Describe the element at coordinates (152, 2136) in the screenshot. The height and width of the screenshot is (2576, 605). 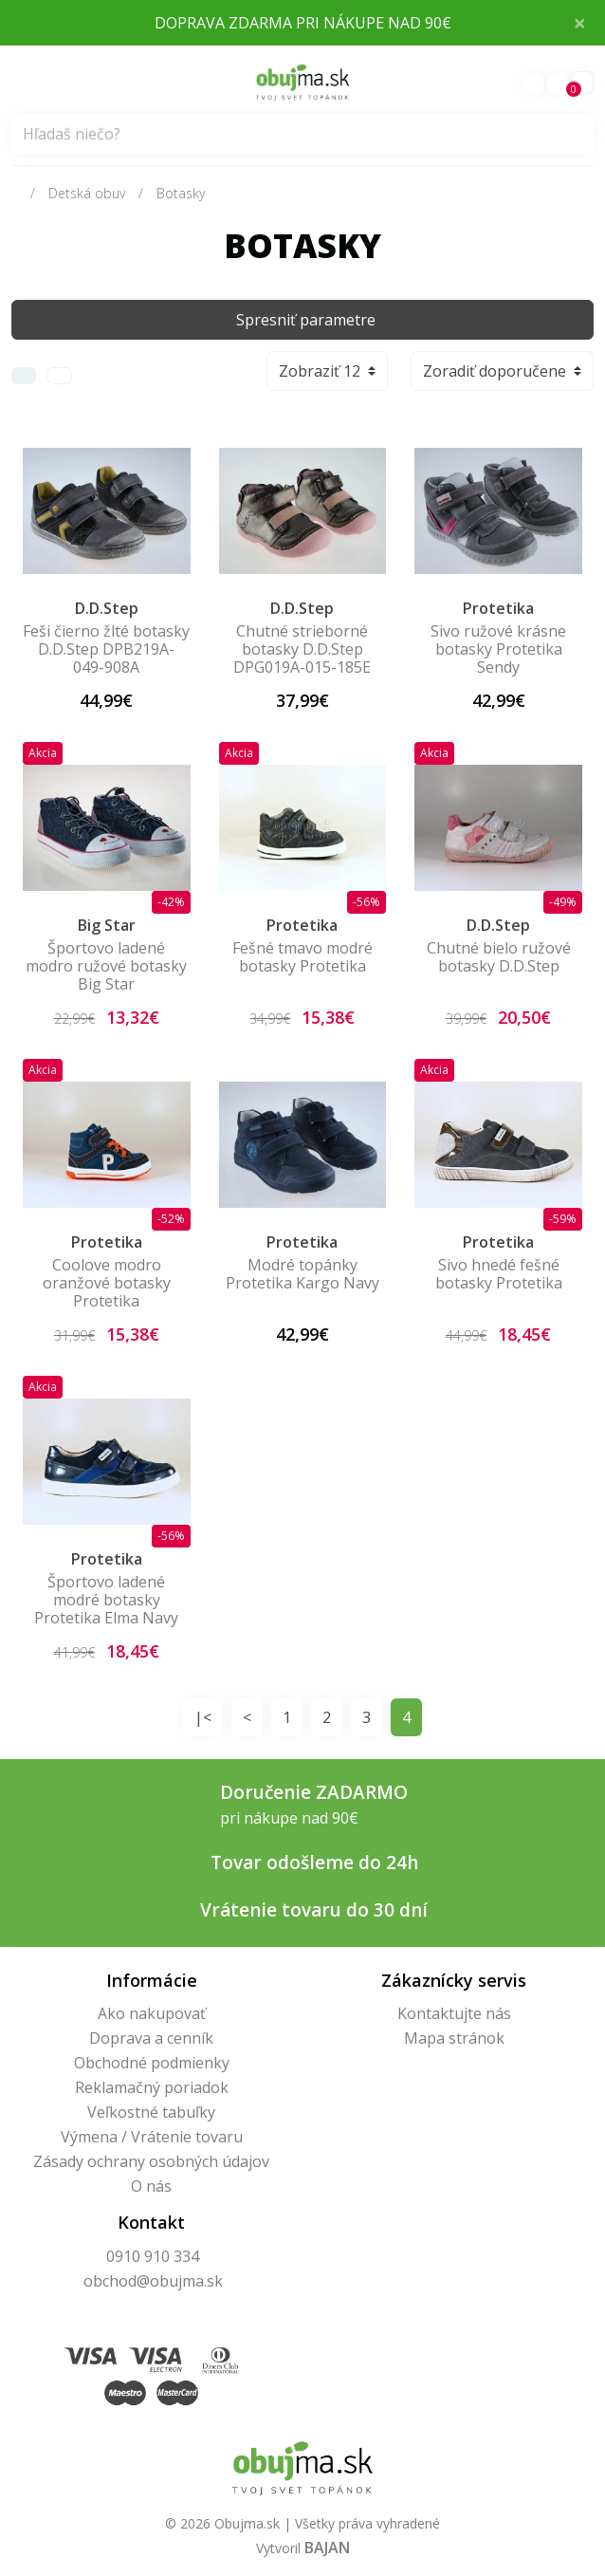
I see `Výmena / Vrátenie tovaru` at that location.